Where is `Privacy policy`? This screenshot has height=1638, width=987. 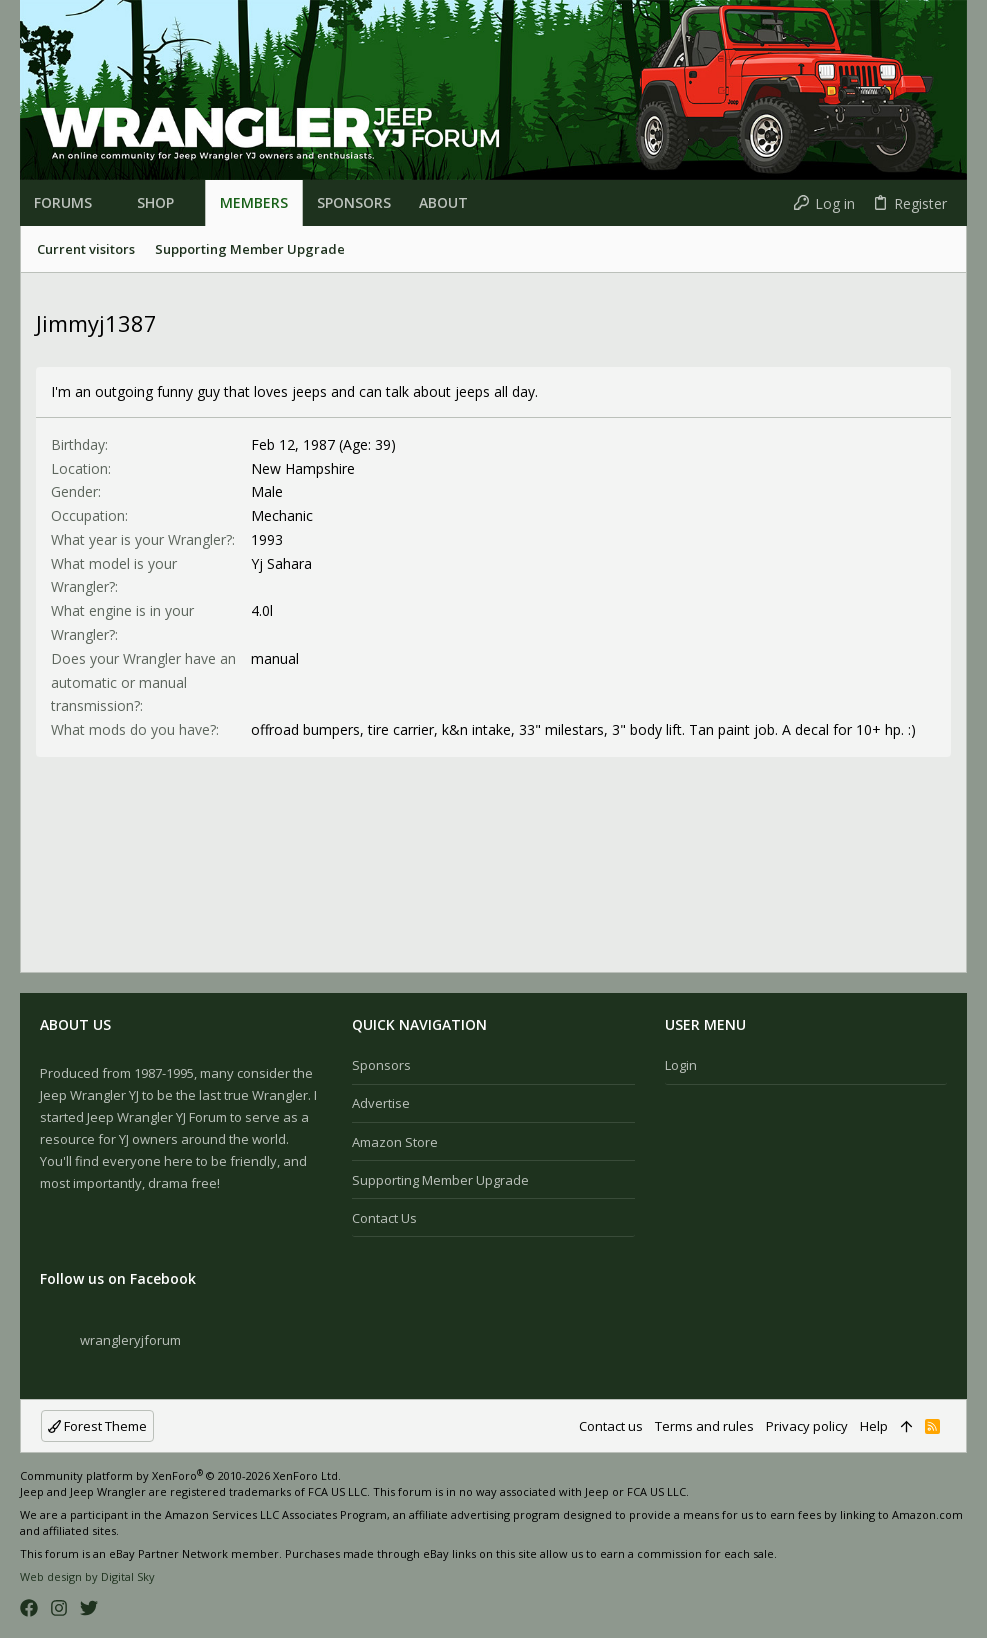
Privacy policy is located at coordinates (807, 1426).